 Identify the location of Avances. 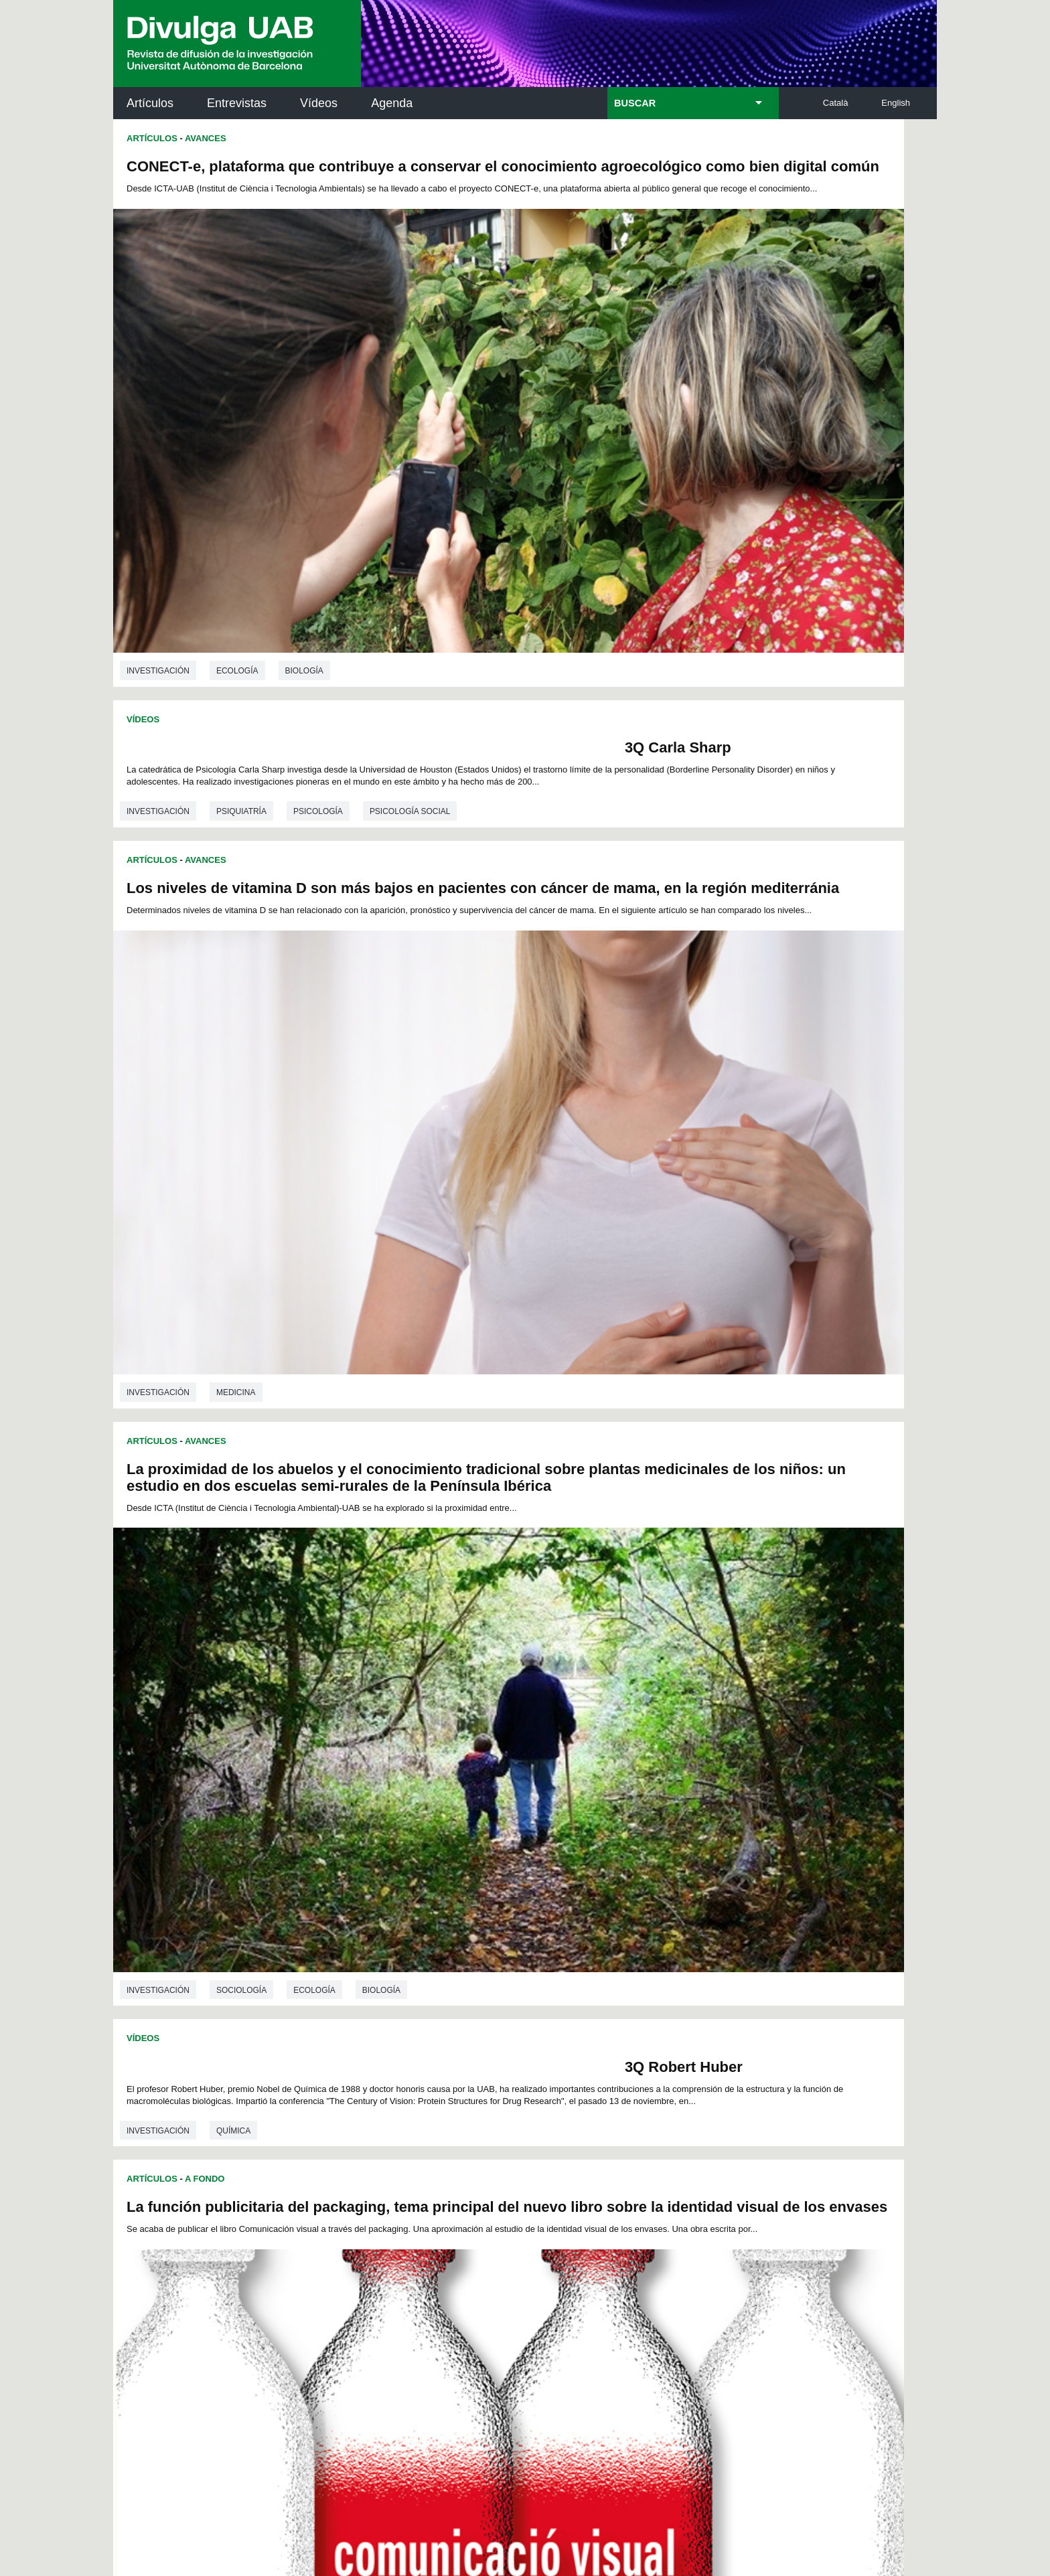
(205, 138).